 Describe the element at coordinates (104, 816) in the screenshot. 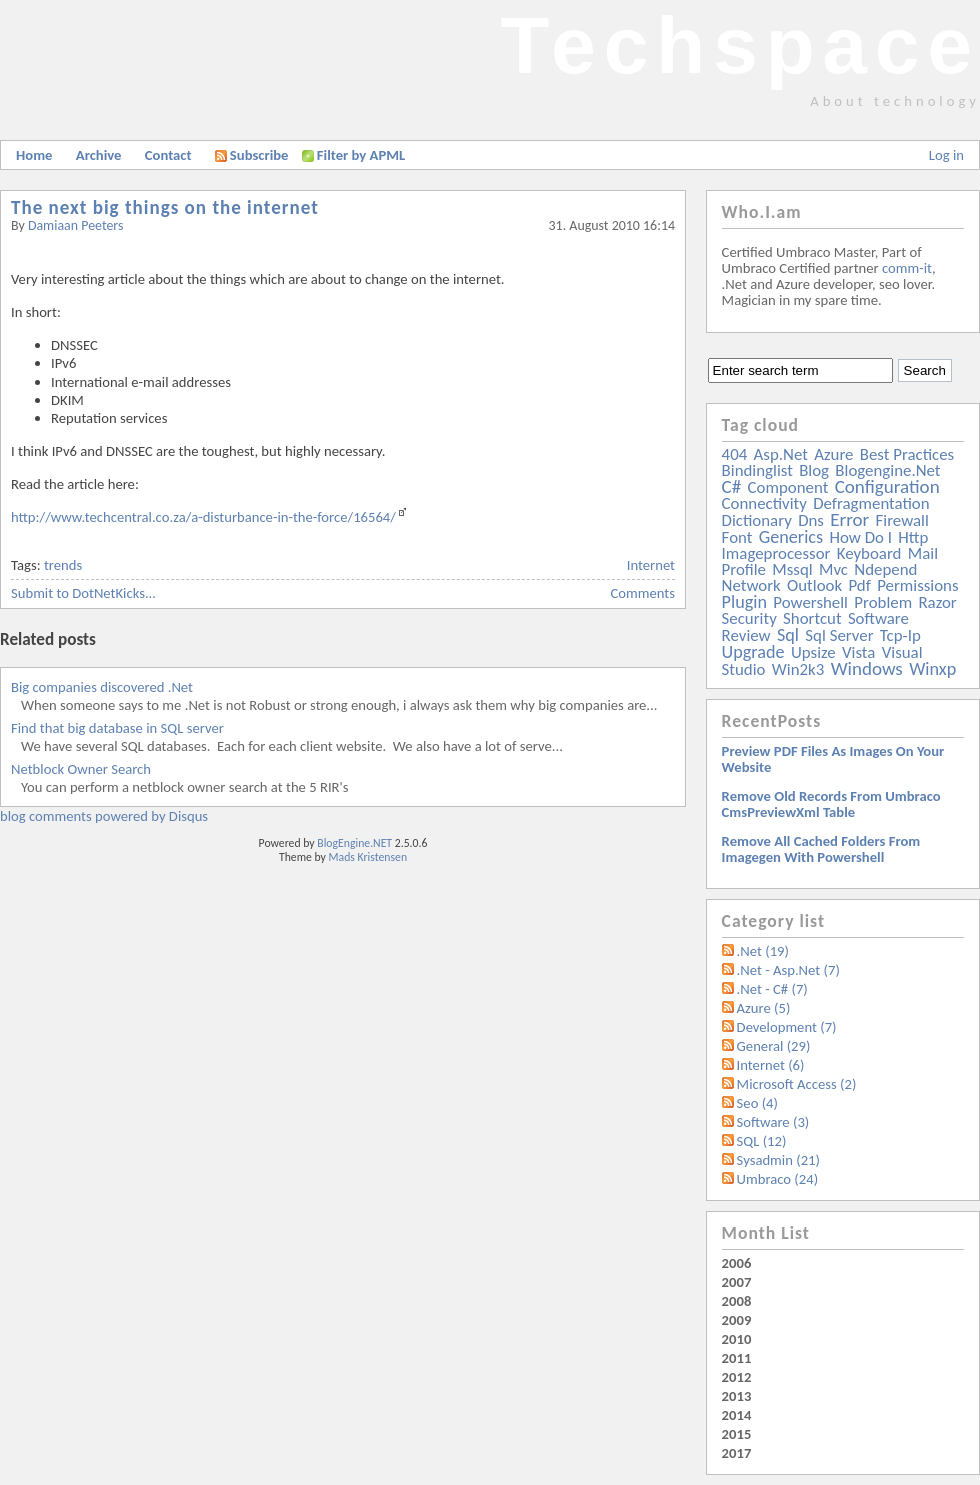

I see `blog comments powered by` at that location.